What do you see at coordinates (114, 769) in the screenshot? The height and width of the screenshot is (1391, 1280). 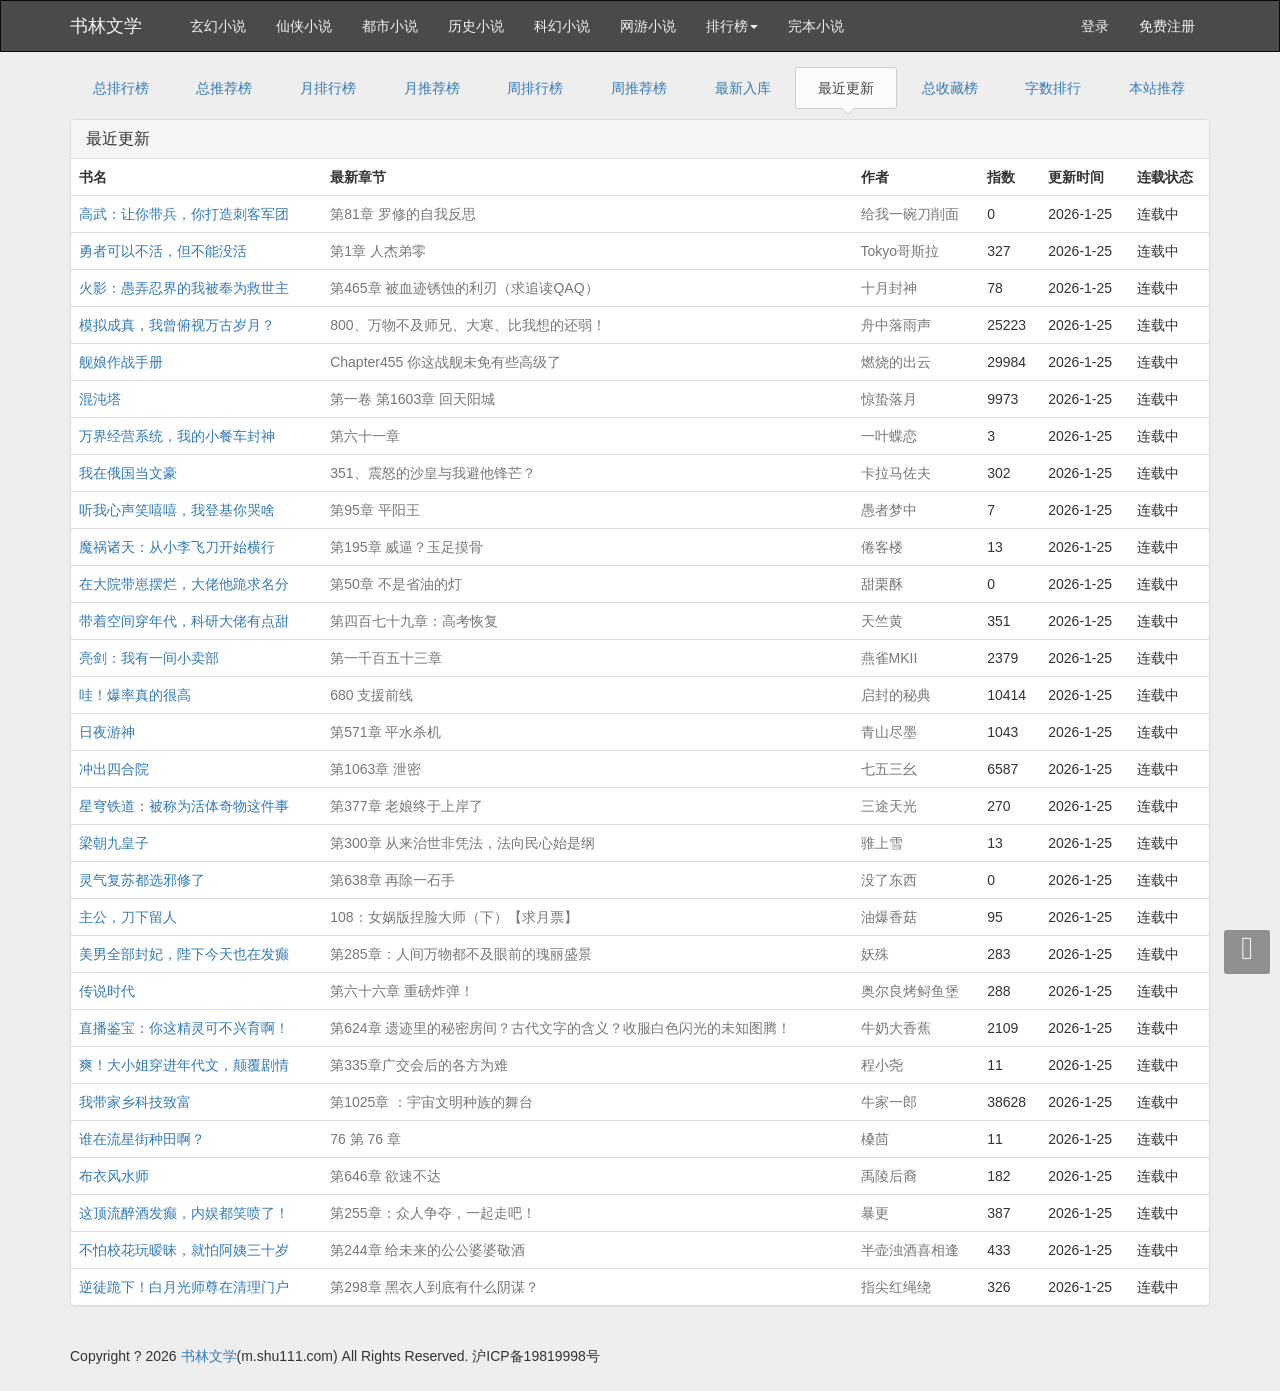 I see `冲出四合院` at bounding box center [114, 769].